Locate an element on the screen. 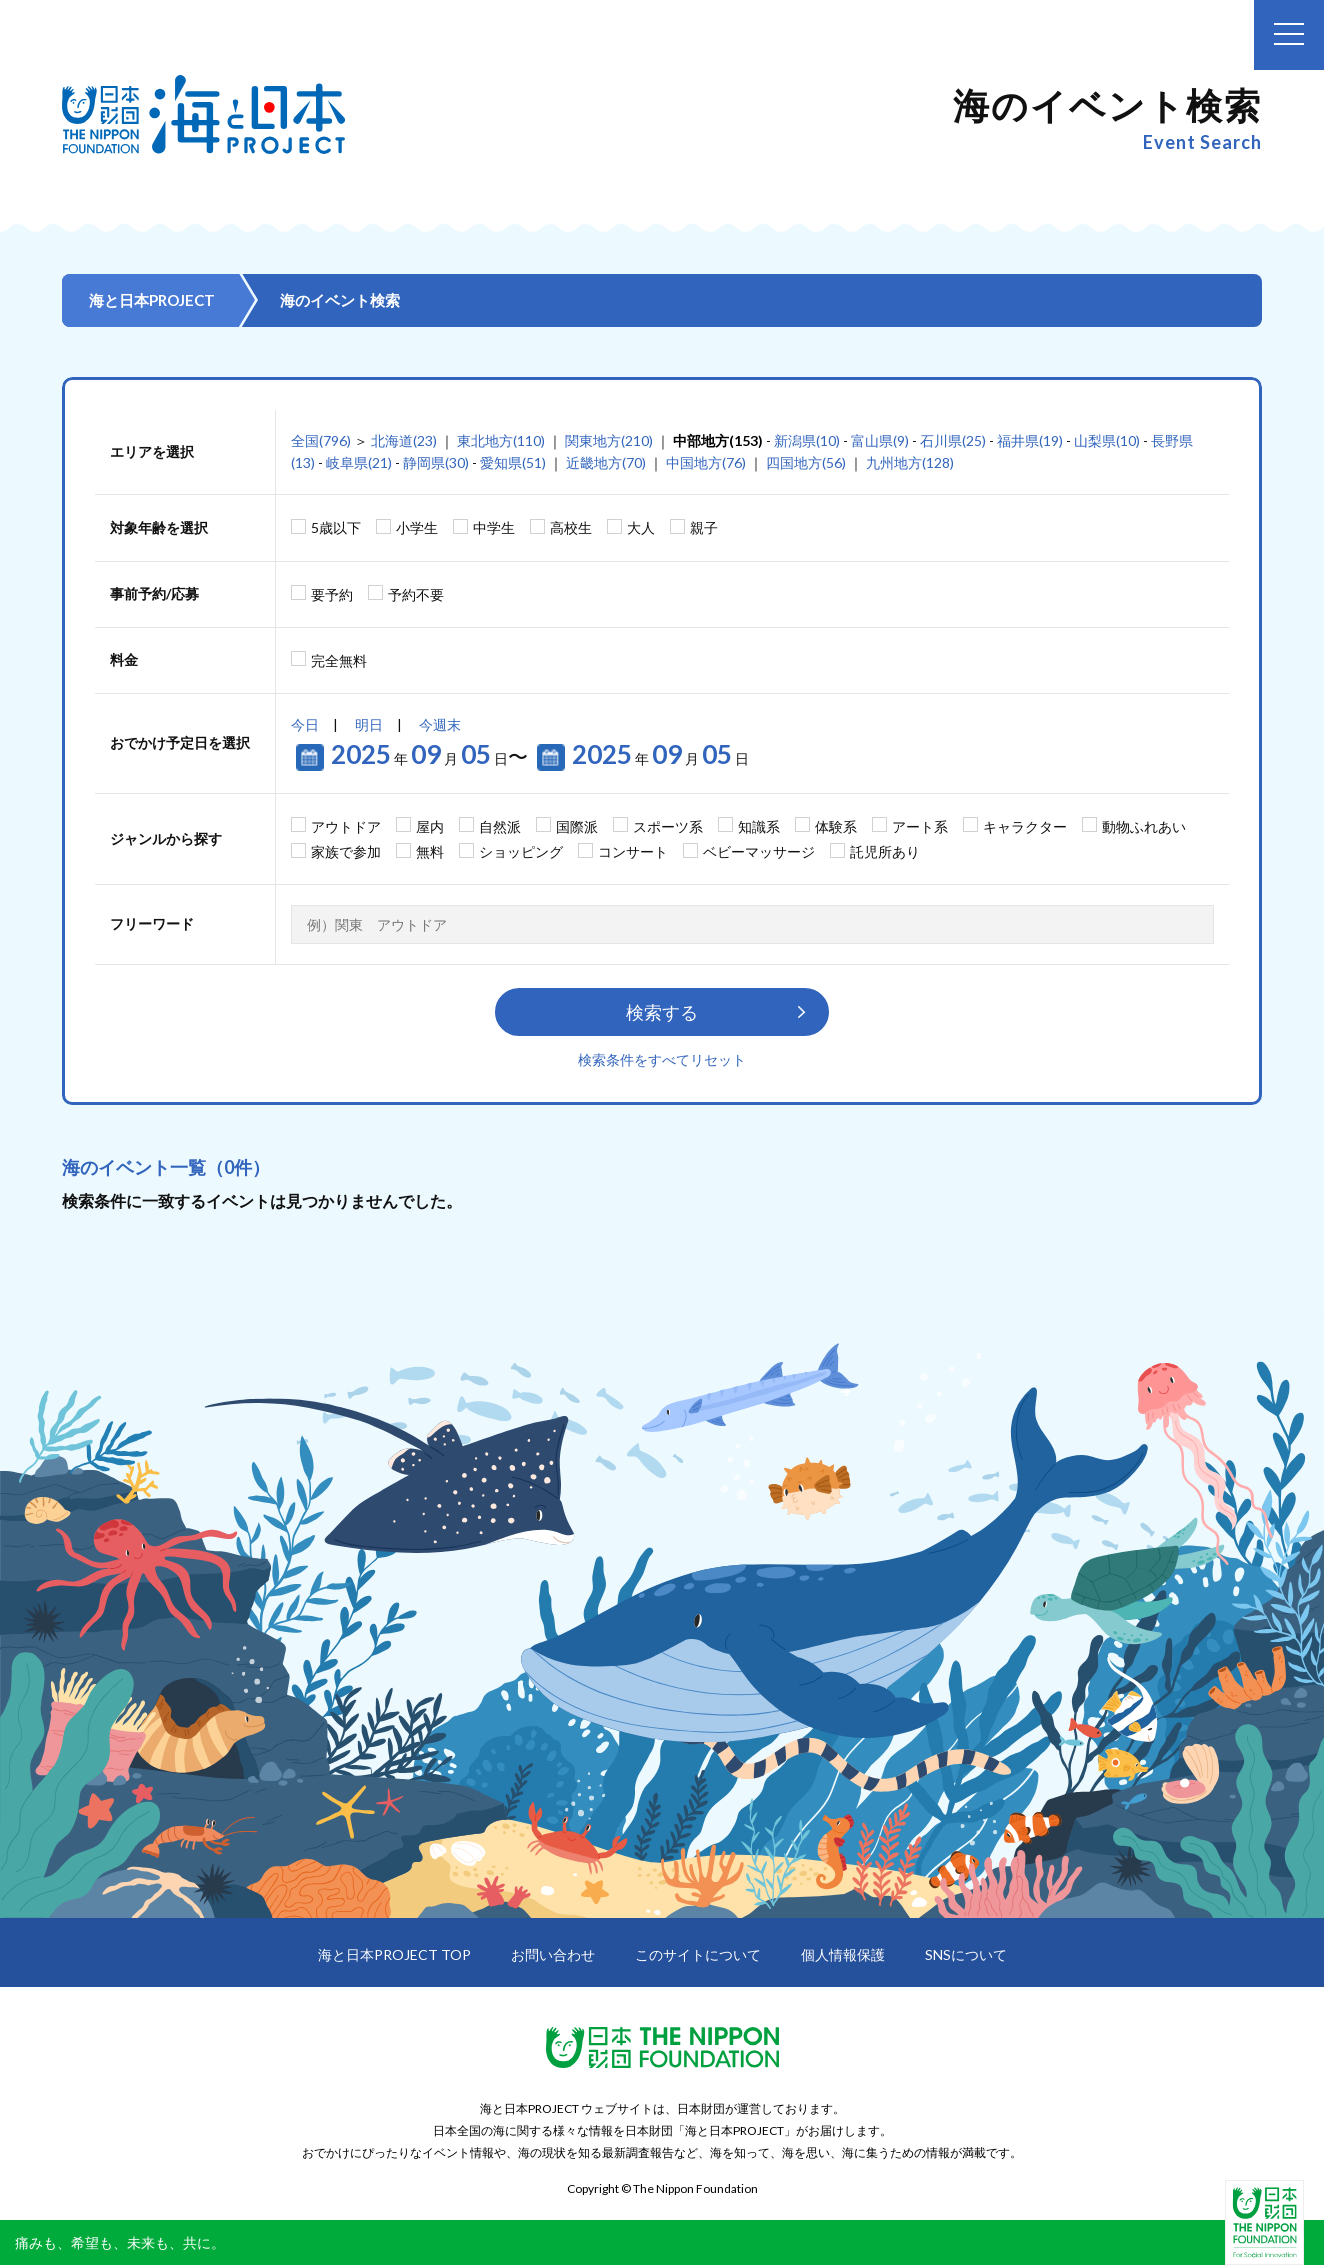 This screenshot has width=1324, height=2265. 新潟県(10) is located at coordinates (807, 440).